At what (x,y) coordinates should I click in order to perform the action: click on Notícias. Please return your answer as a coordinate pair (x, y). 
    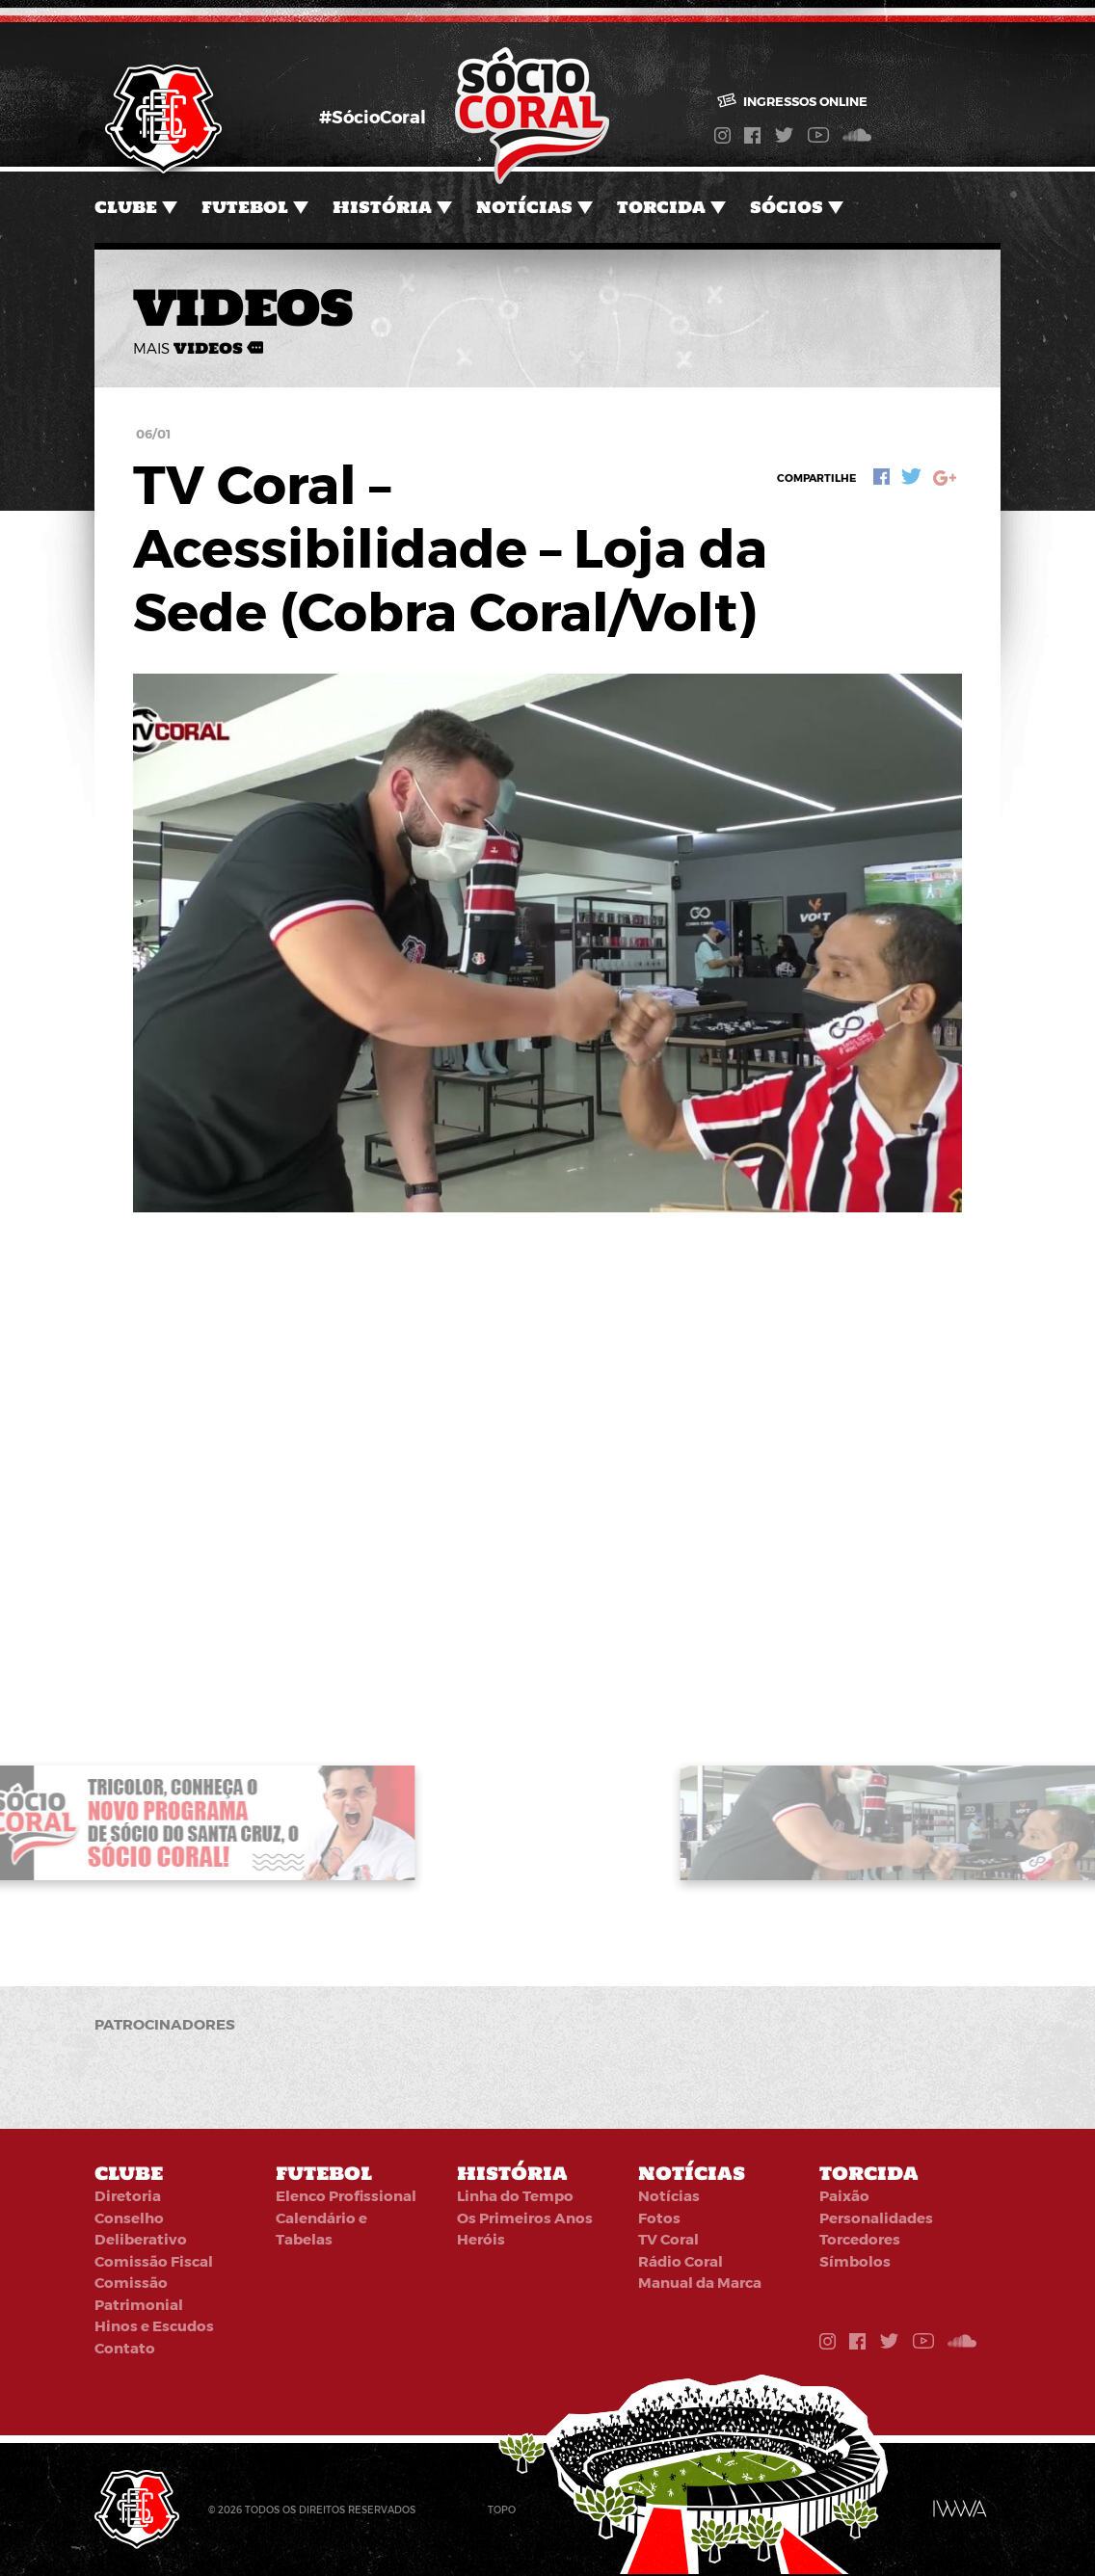
    Looking at the image, I should click on (524, 207).